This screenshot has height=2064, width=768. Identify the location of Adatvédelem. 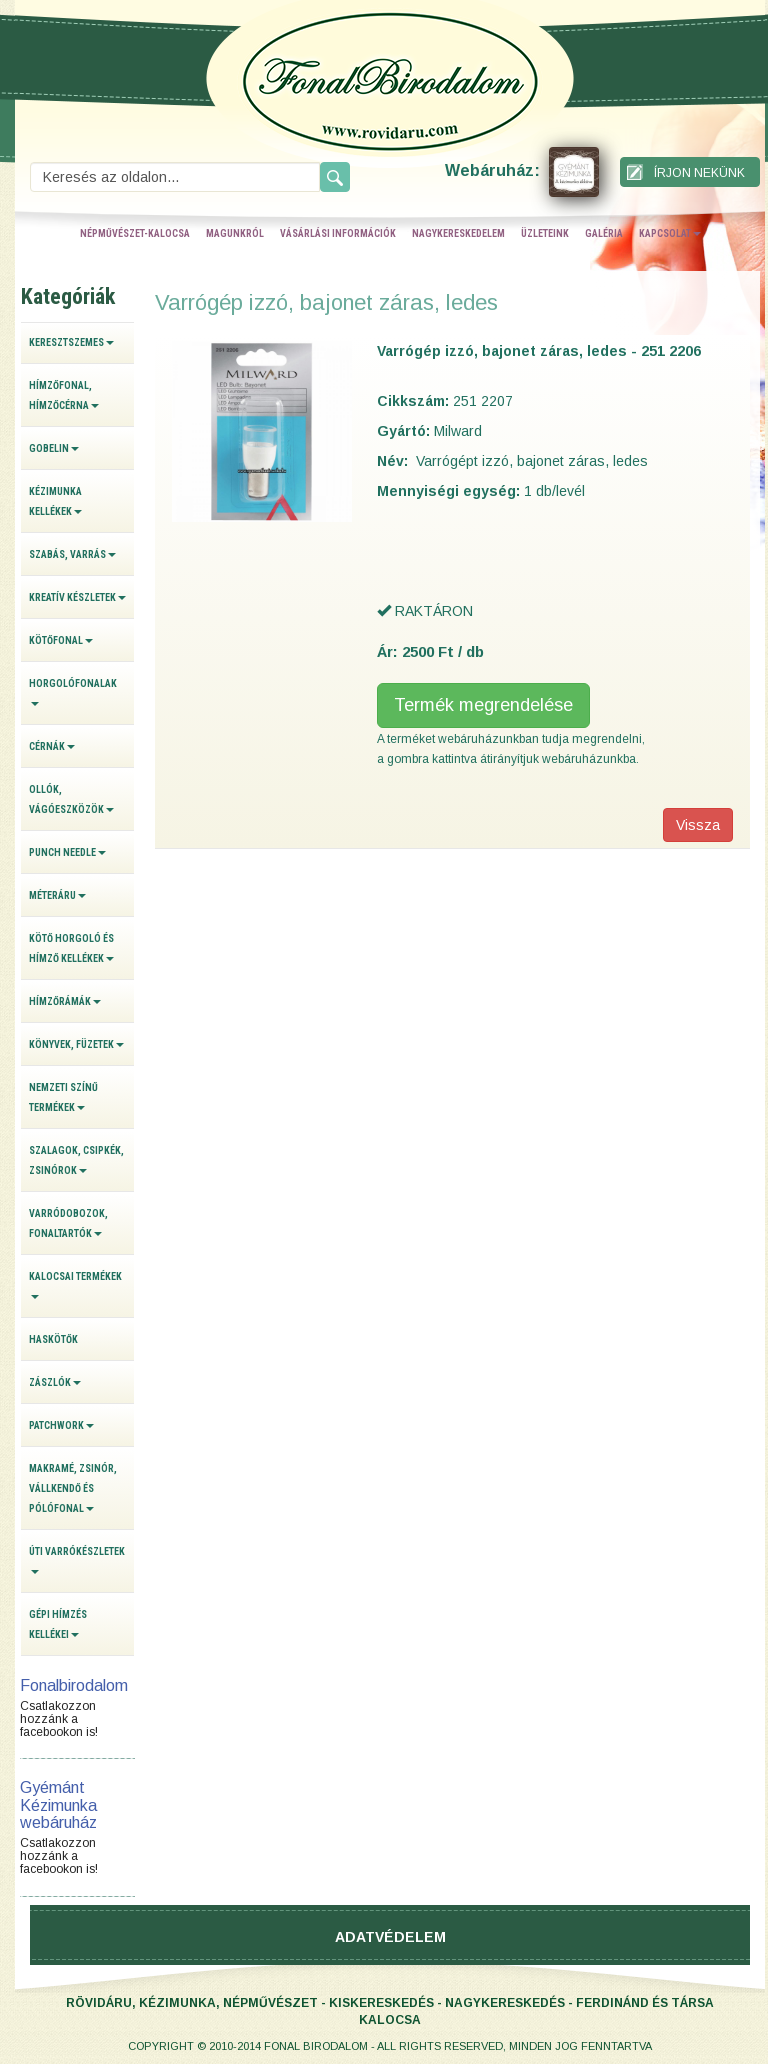
(390, 1937).